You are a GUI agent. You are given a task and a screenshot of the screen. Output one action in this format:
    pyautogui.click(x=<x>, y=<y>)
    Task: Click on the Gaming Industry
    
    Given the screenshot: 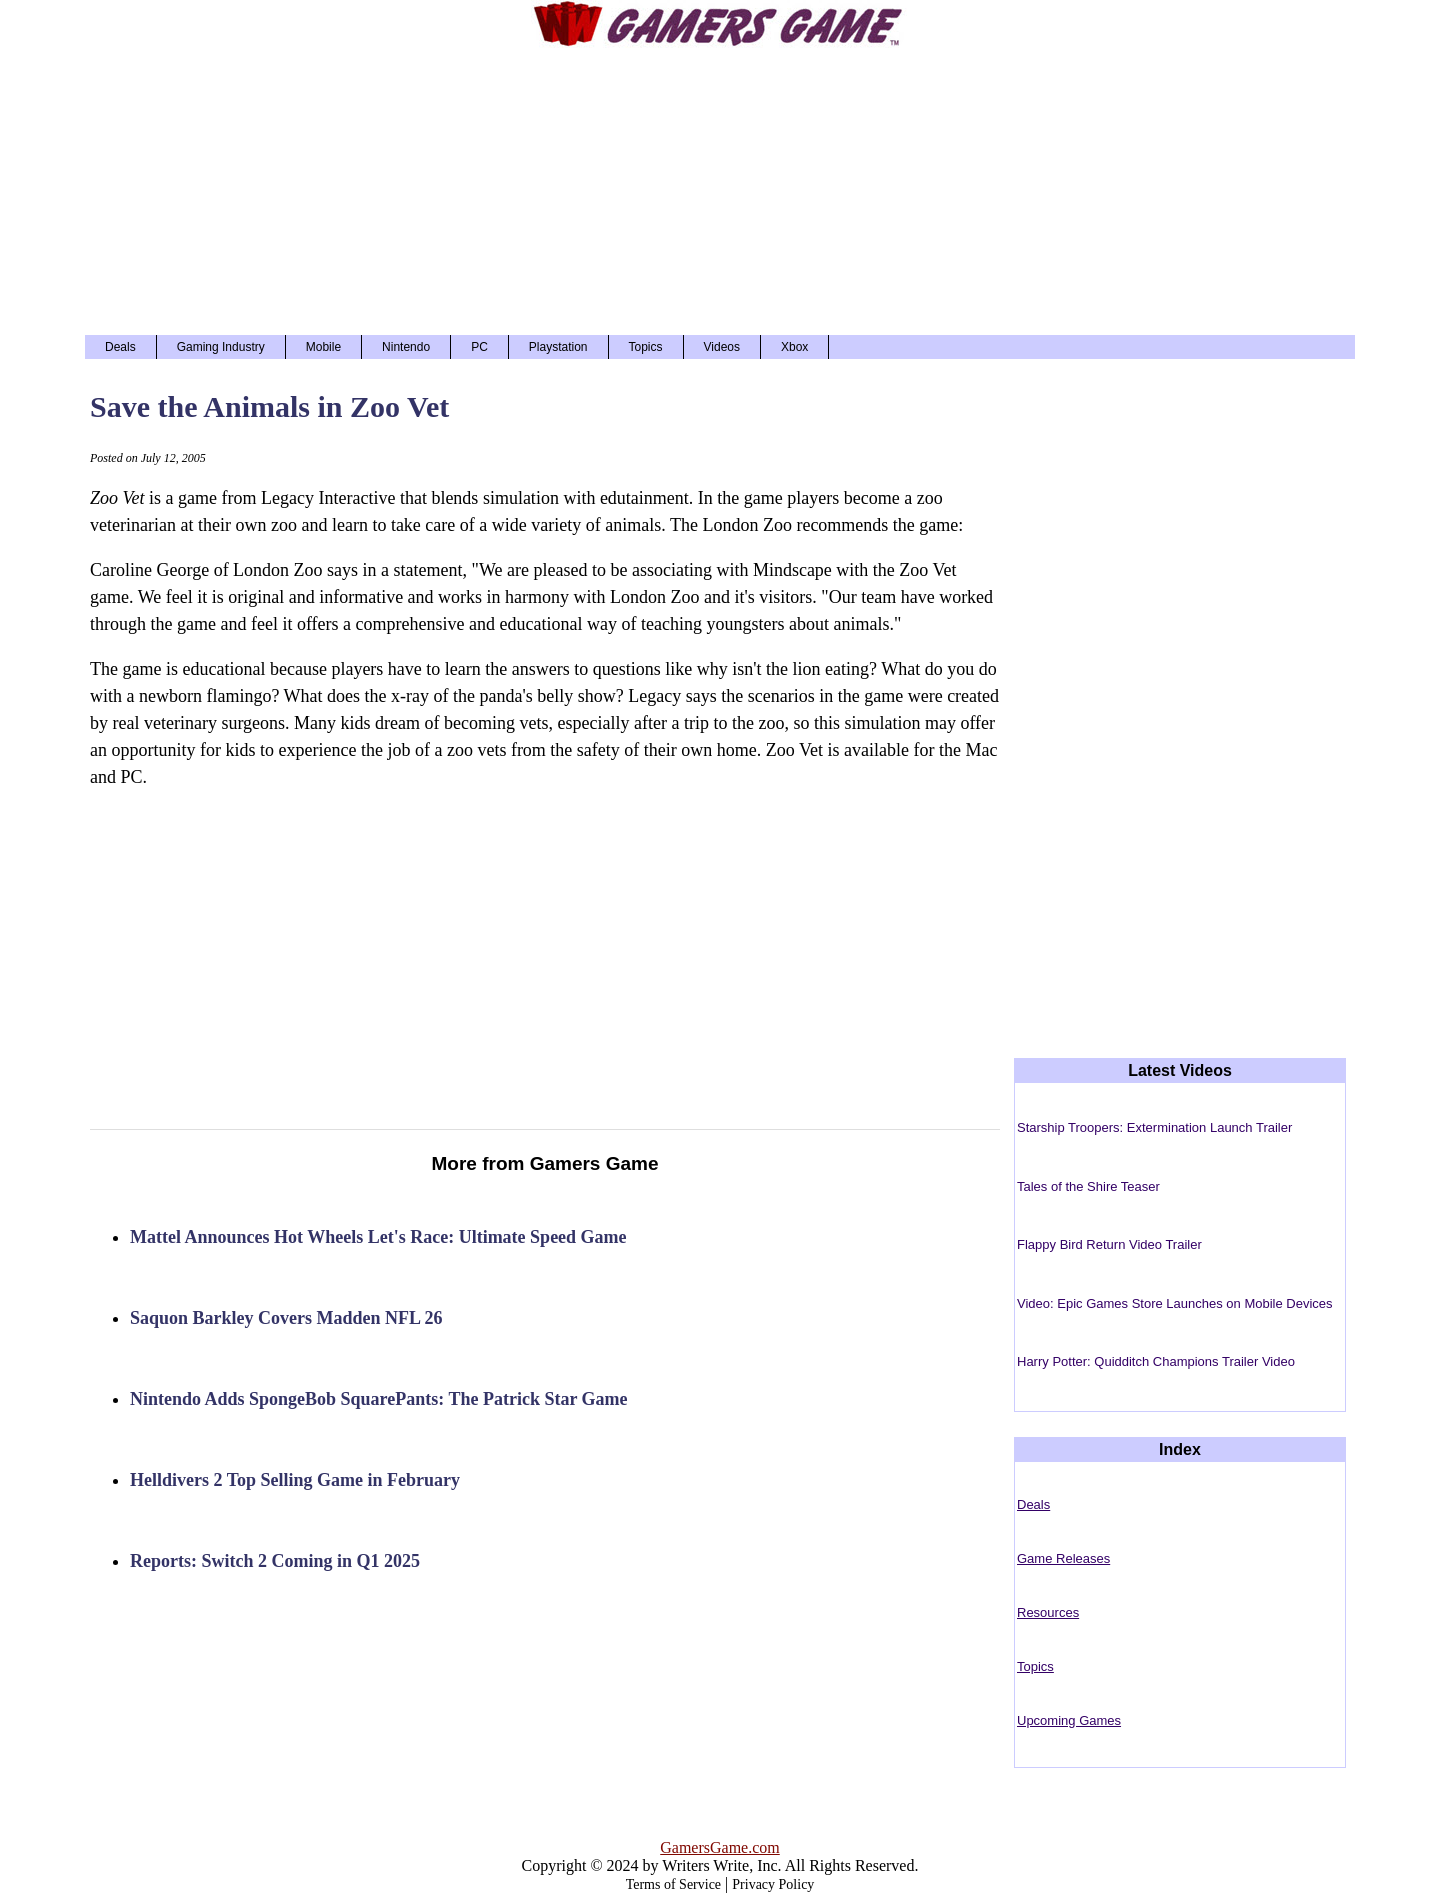 What is the action you would take?
    pyautogui.click(x=221, y=347)
    